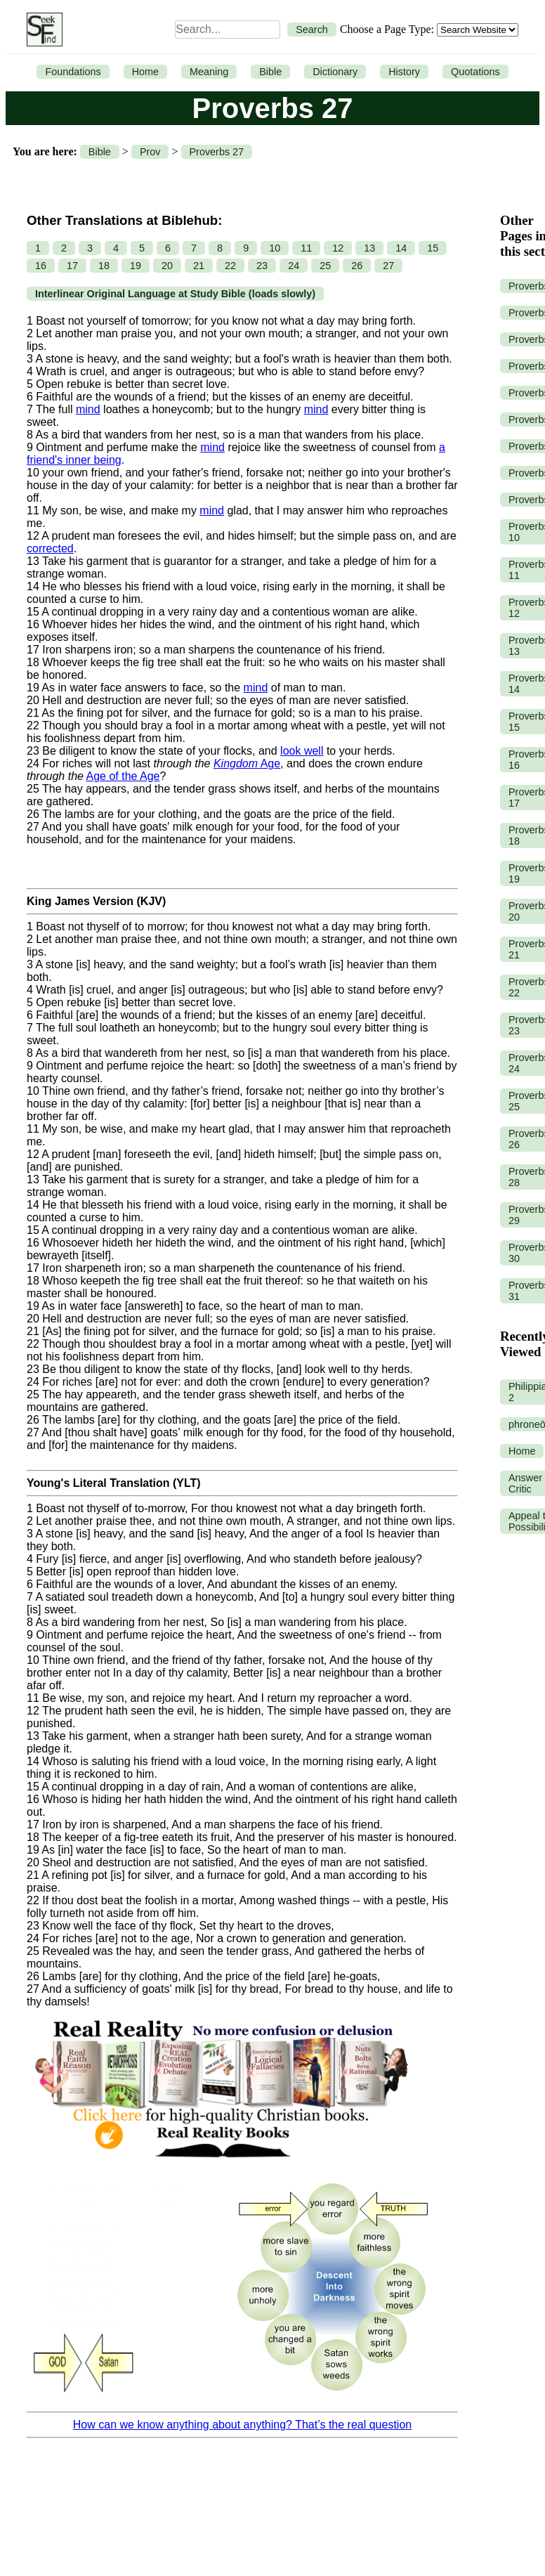 The height and width of the screenshot is (2576, 545). What do you see at coordinates (167, 265) in the screenshot?
I see `20` at bounding box center [167, 265].